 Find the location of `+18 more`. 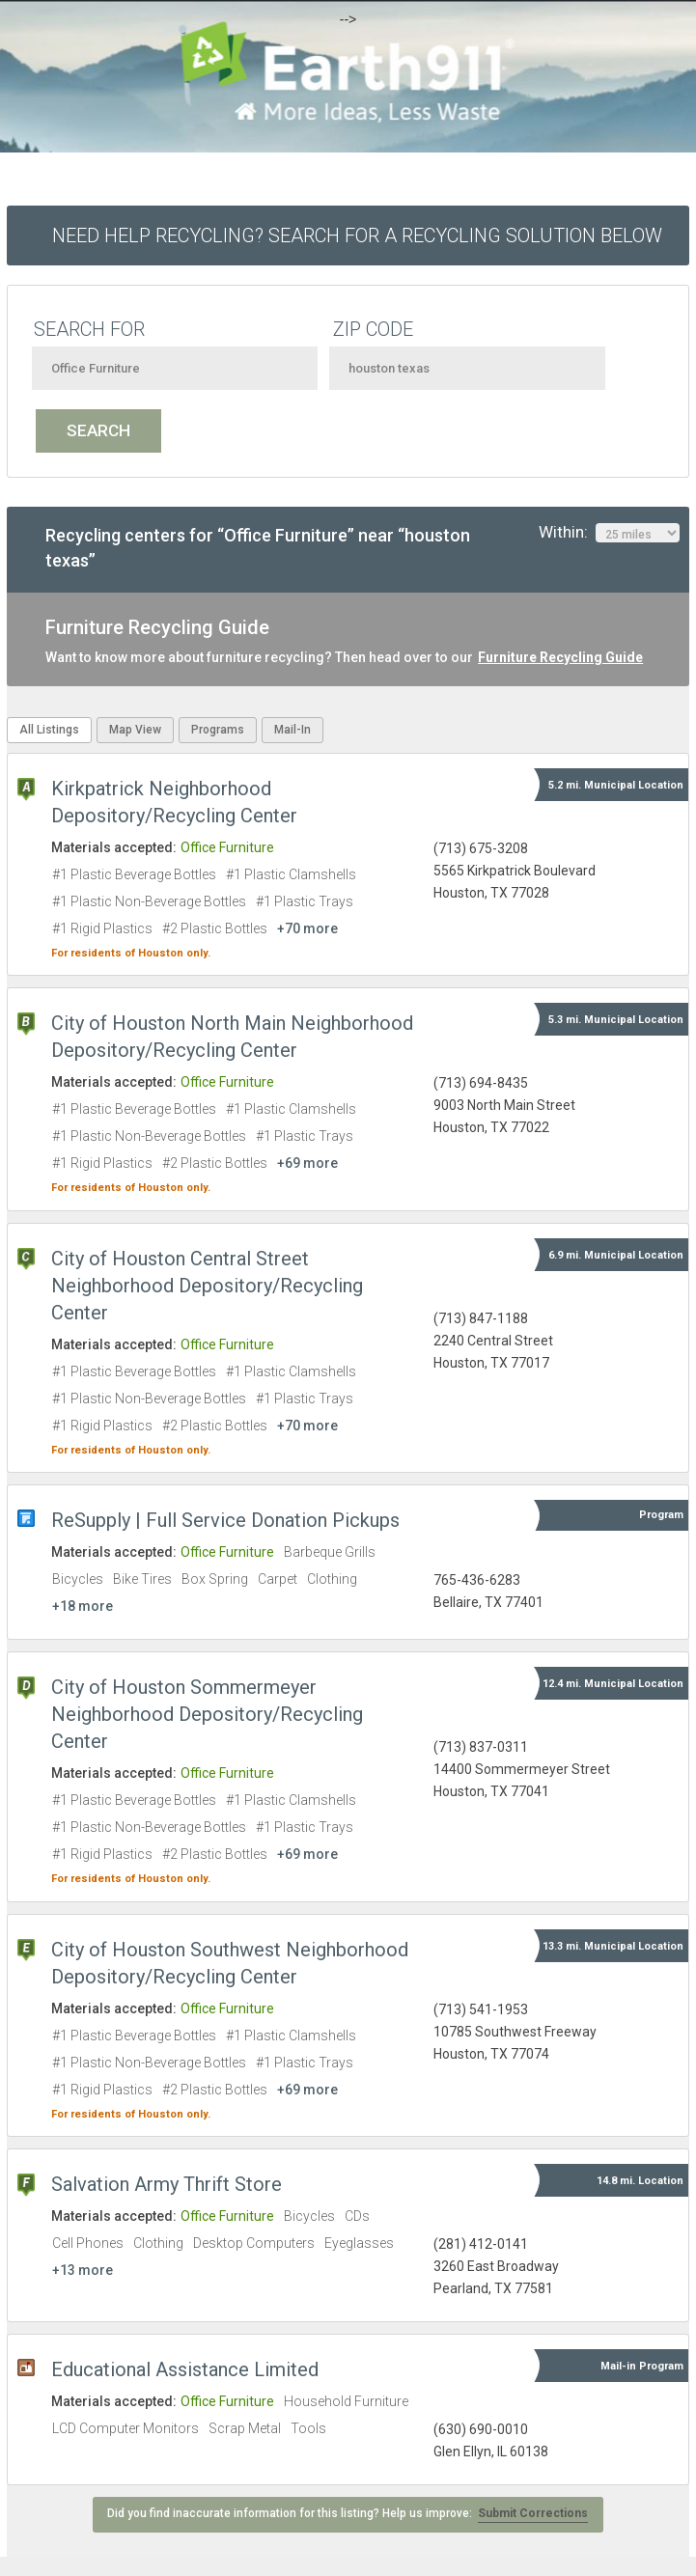

+18 more is located at coordinates (82, 1606).